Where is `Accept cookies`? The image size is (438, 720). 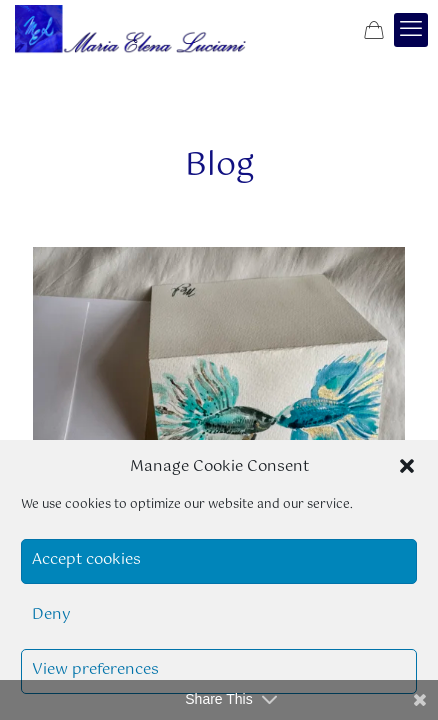
Accept cookies is located at coordinates (86, 559).